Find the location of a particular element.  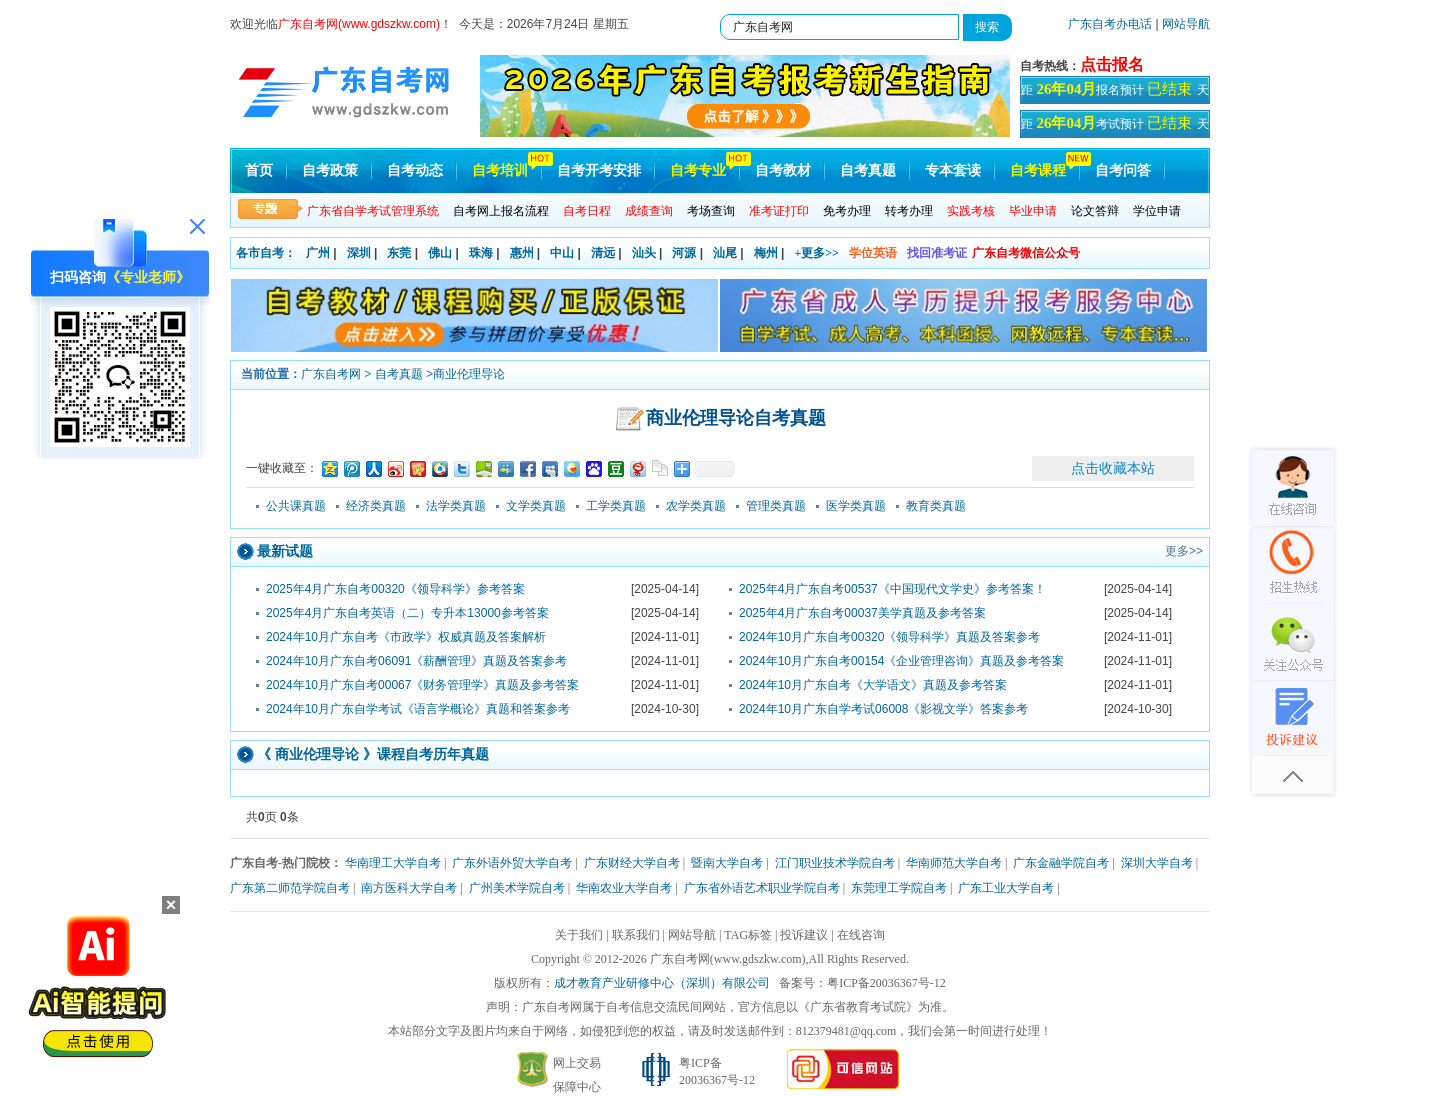

深圳 is located at coordinates (359, 253).